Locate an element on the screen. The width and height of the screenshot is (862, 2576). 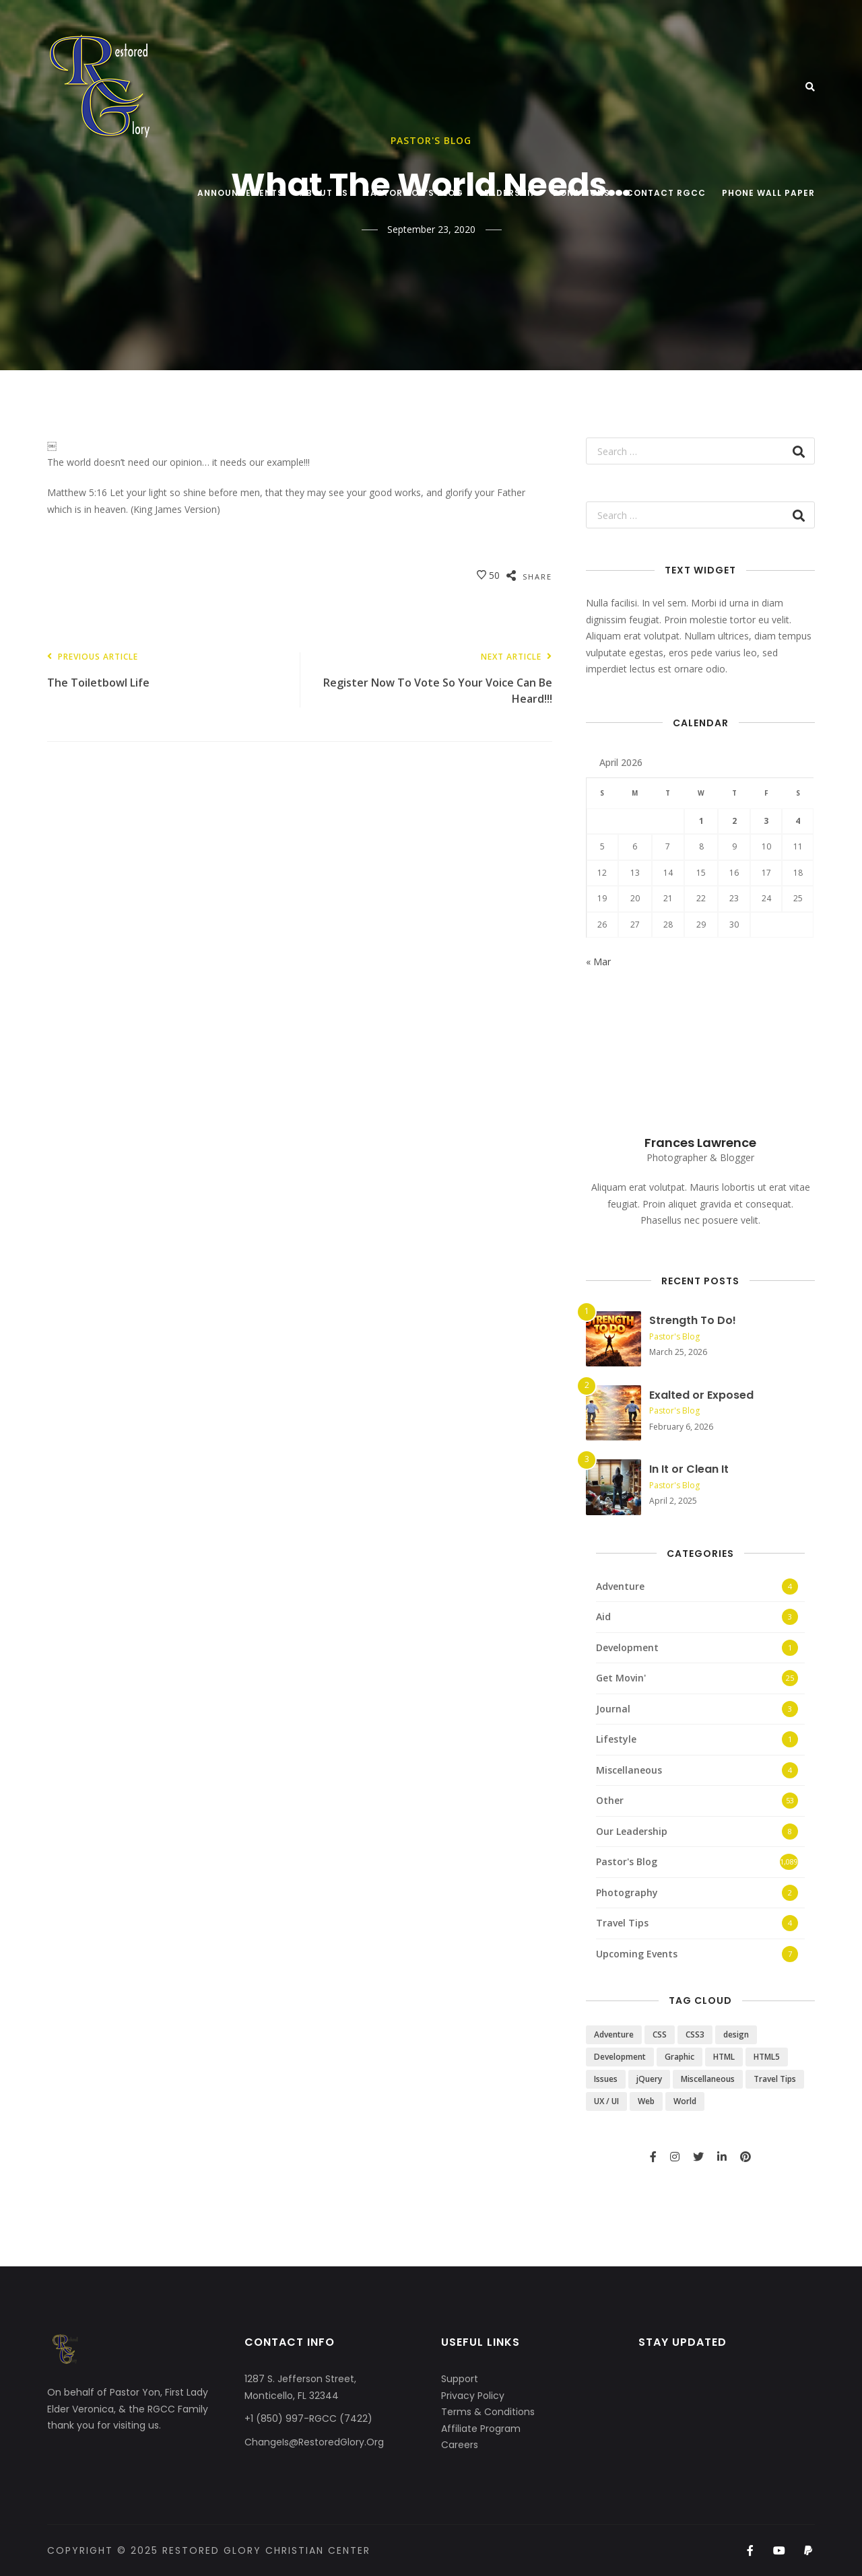
Aid is located at coordinates (603, 1616).